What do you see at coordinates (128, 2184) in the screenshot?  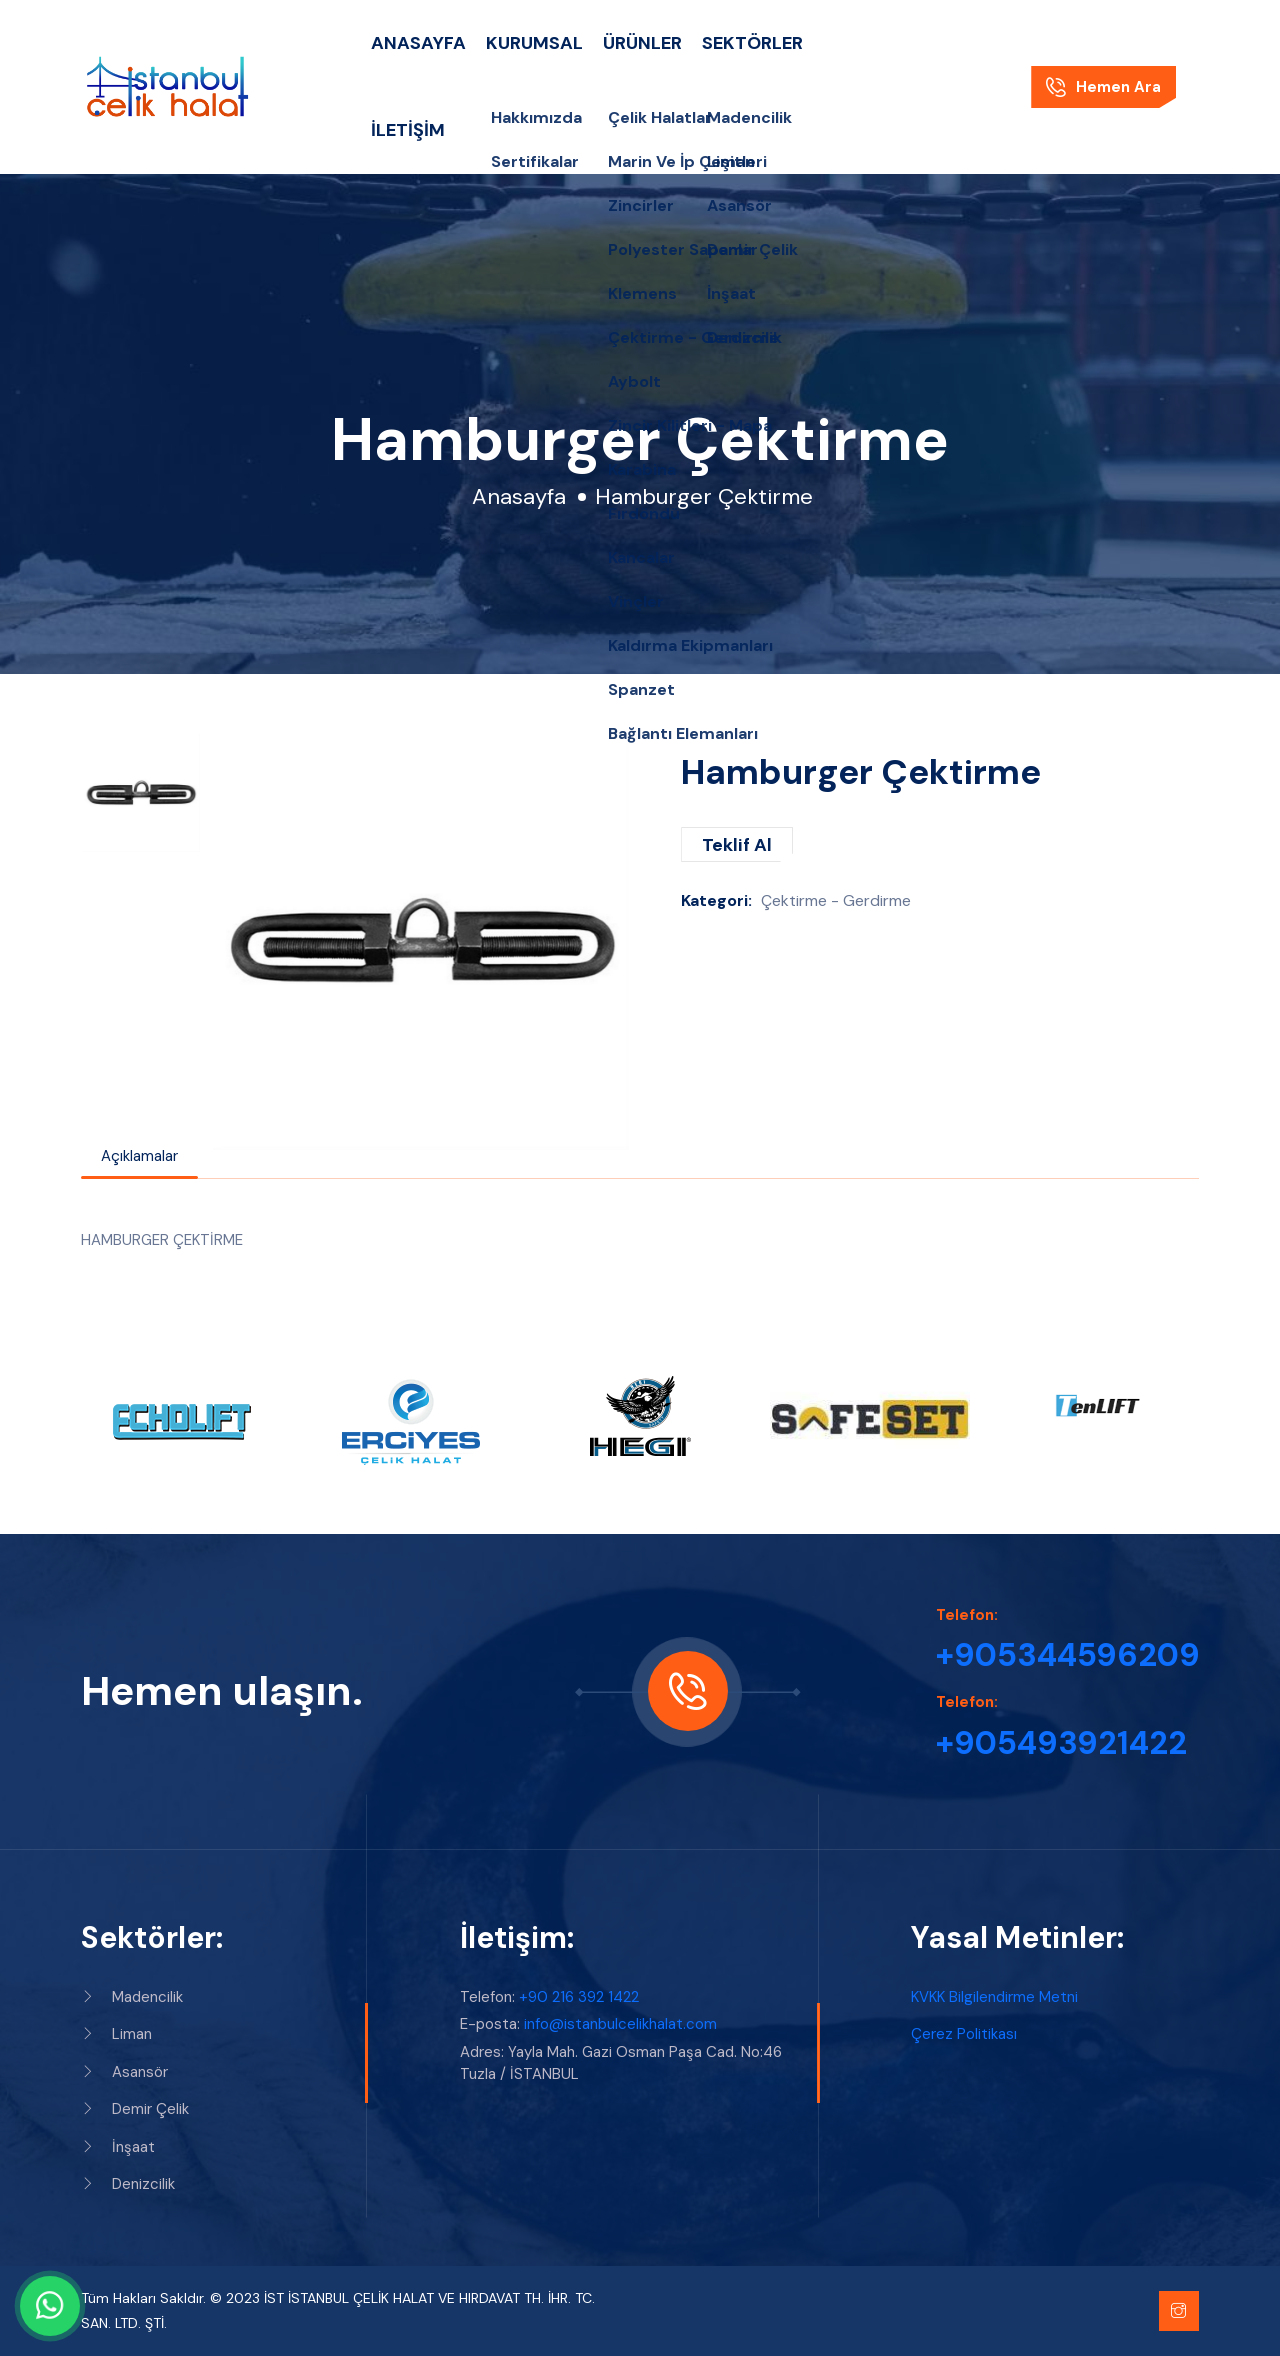 I see `Denizcilik` at bounding box center [128, 2184].